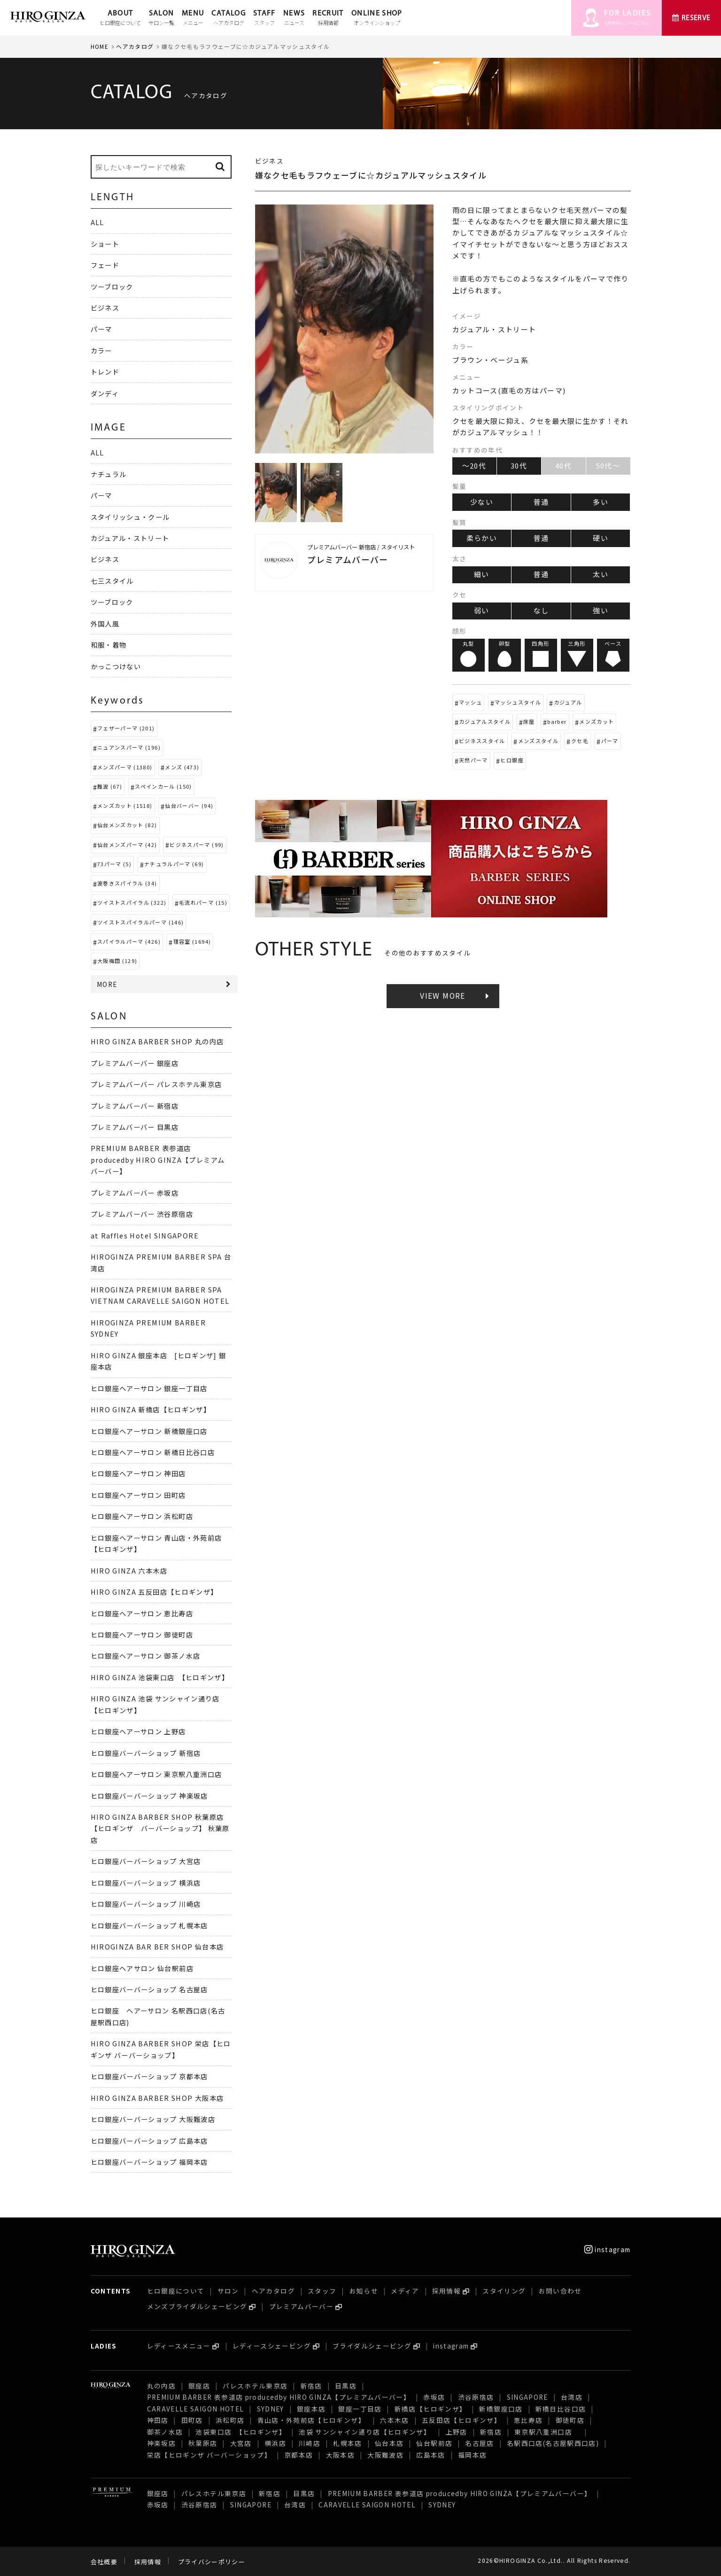 The image size is (721, 2576). I want to click on カジュアル・ストリート, so click(130, 538).